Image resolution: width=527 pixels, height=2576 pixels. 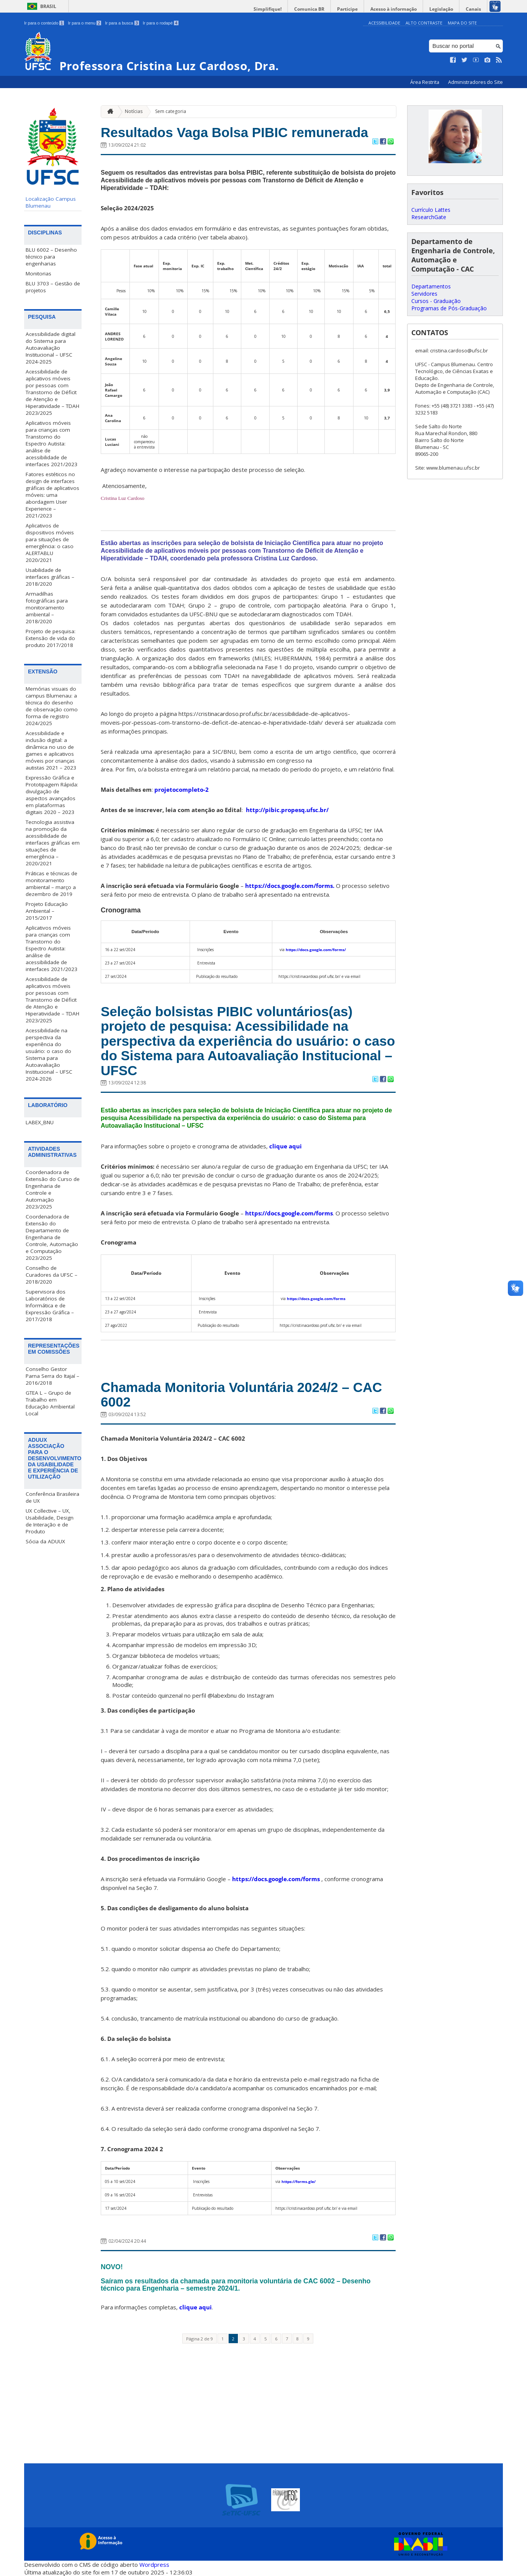 I want to click on Legislação, so click(x=441, y=9).